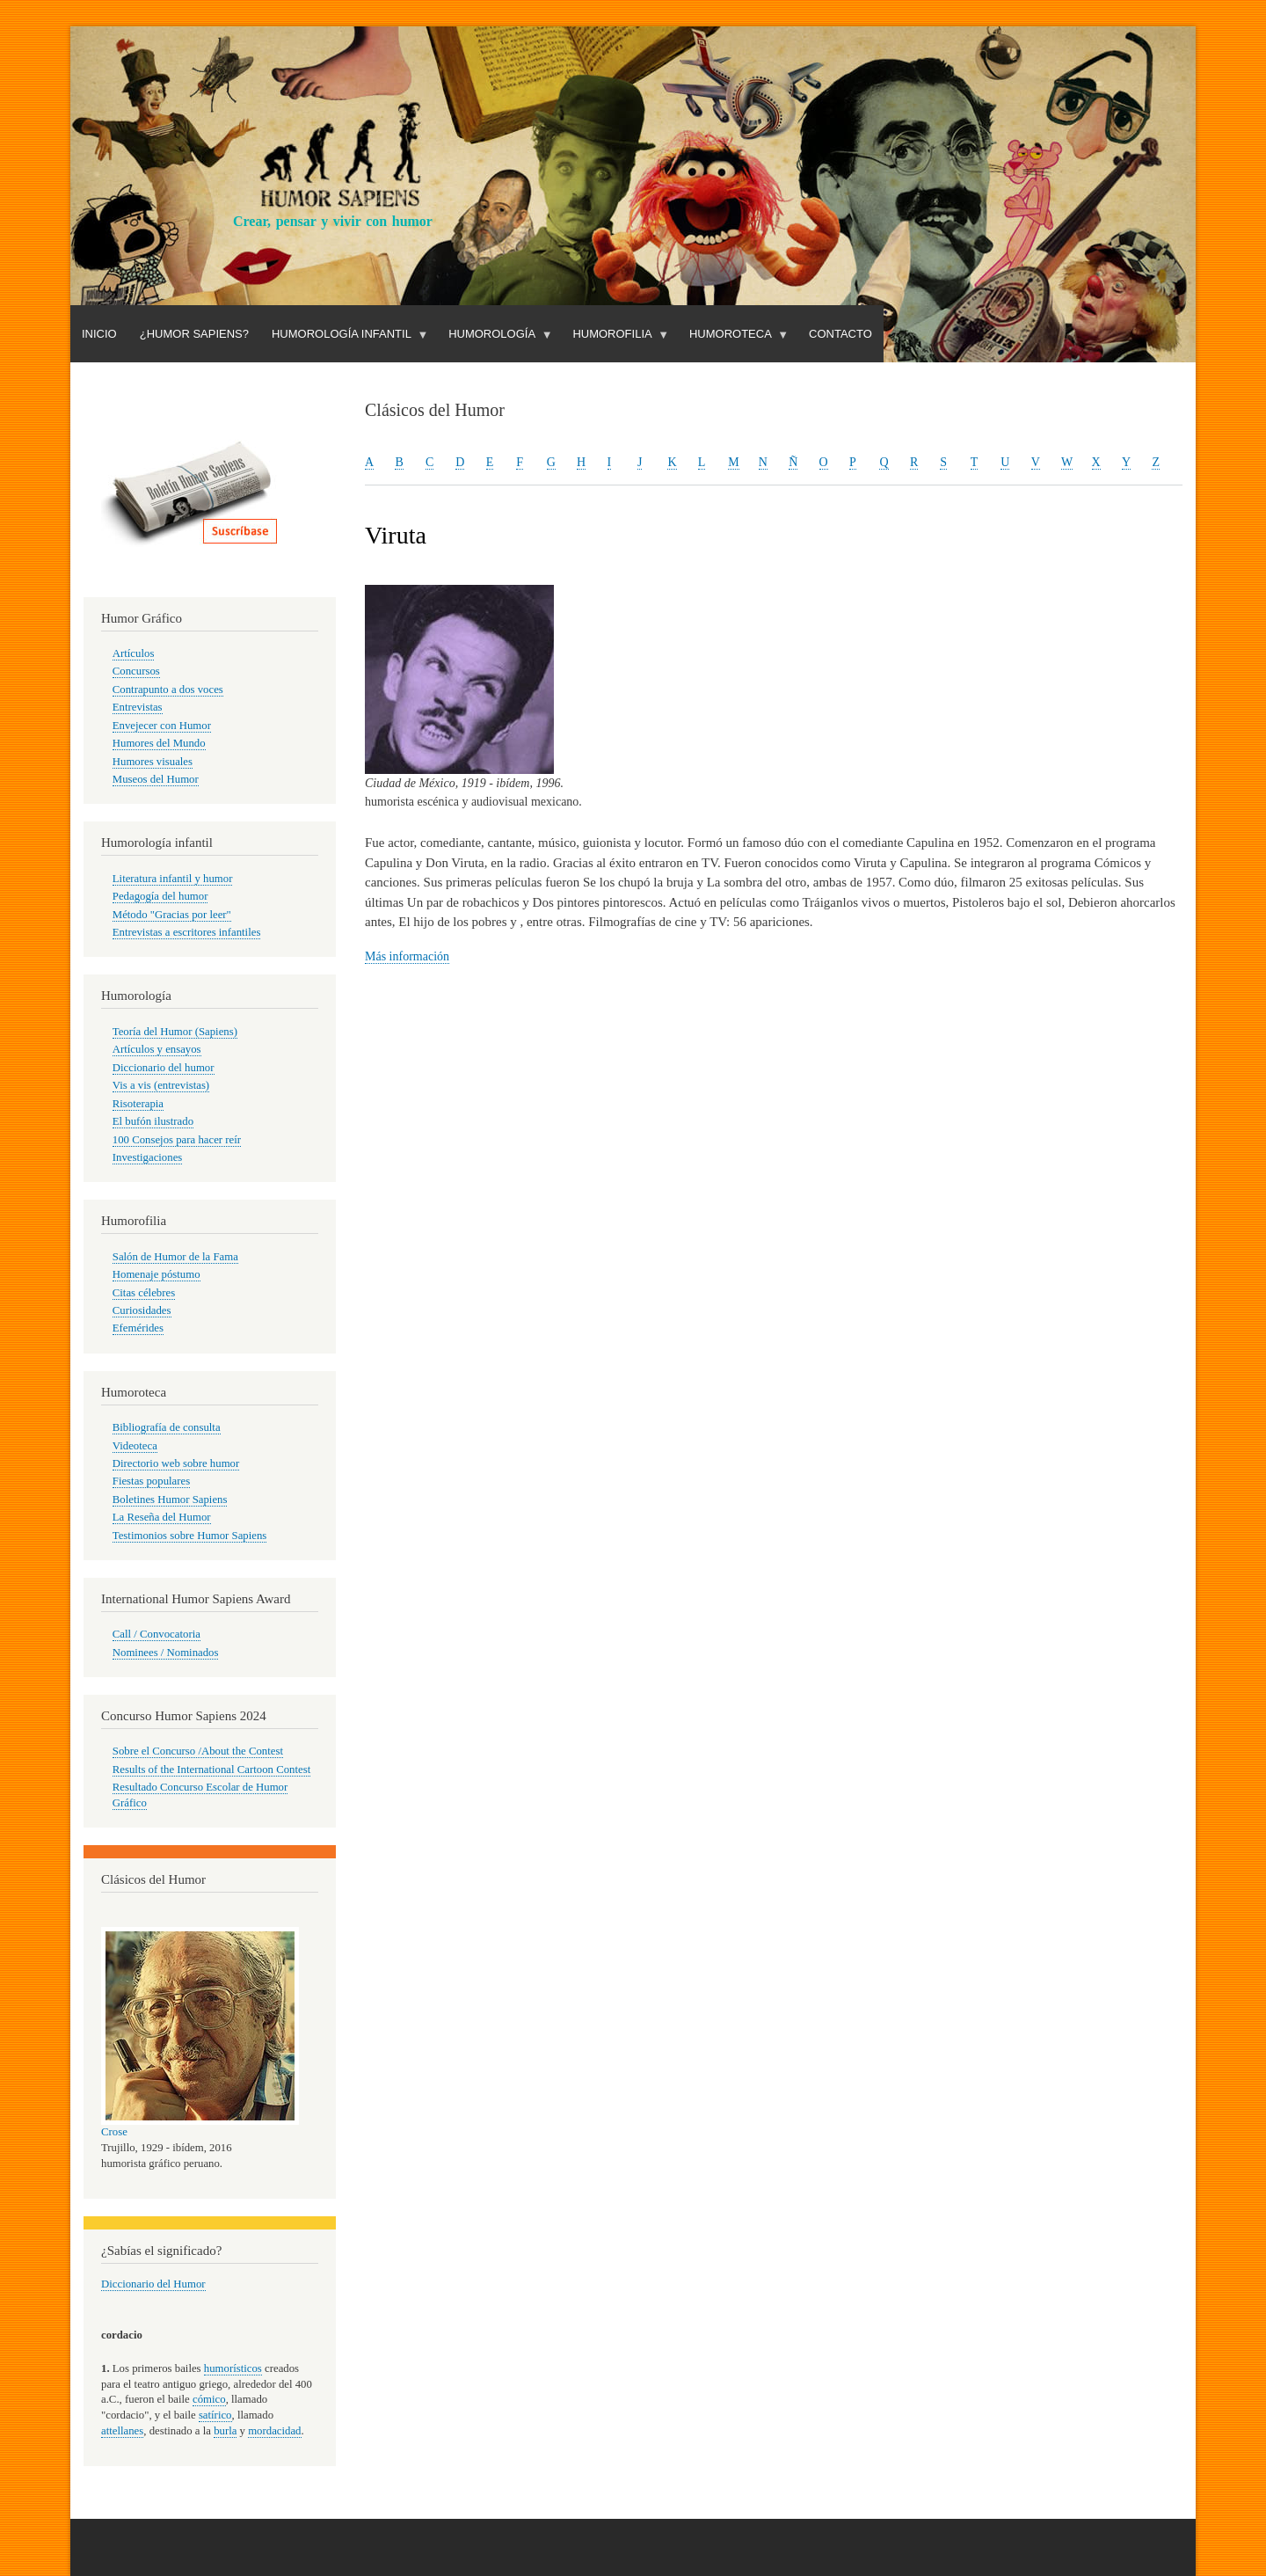  What do you see at coordinates (114, 2132) in the screenshot?
I see `Crose` at bounding box center [114, 2132].